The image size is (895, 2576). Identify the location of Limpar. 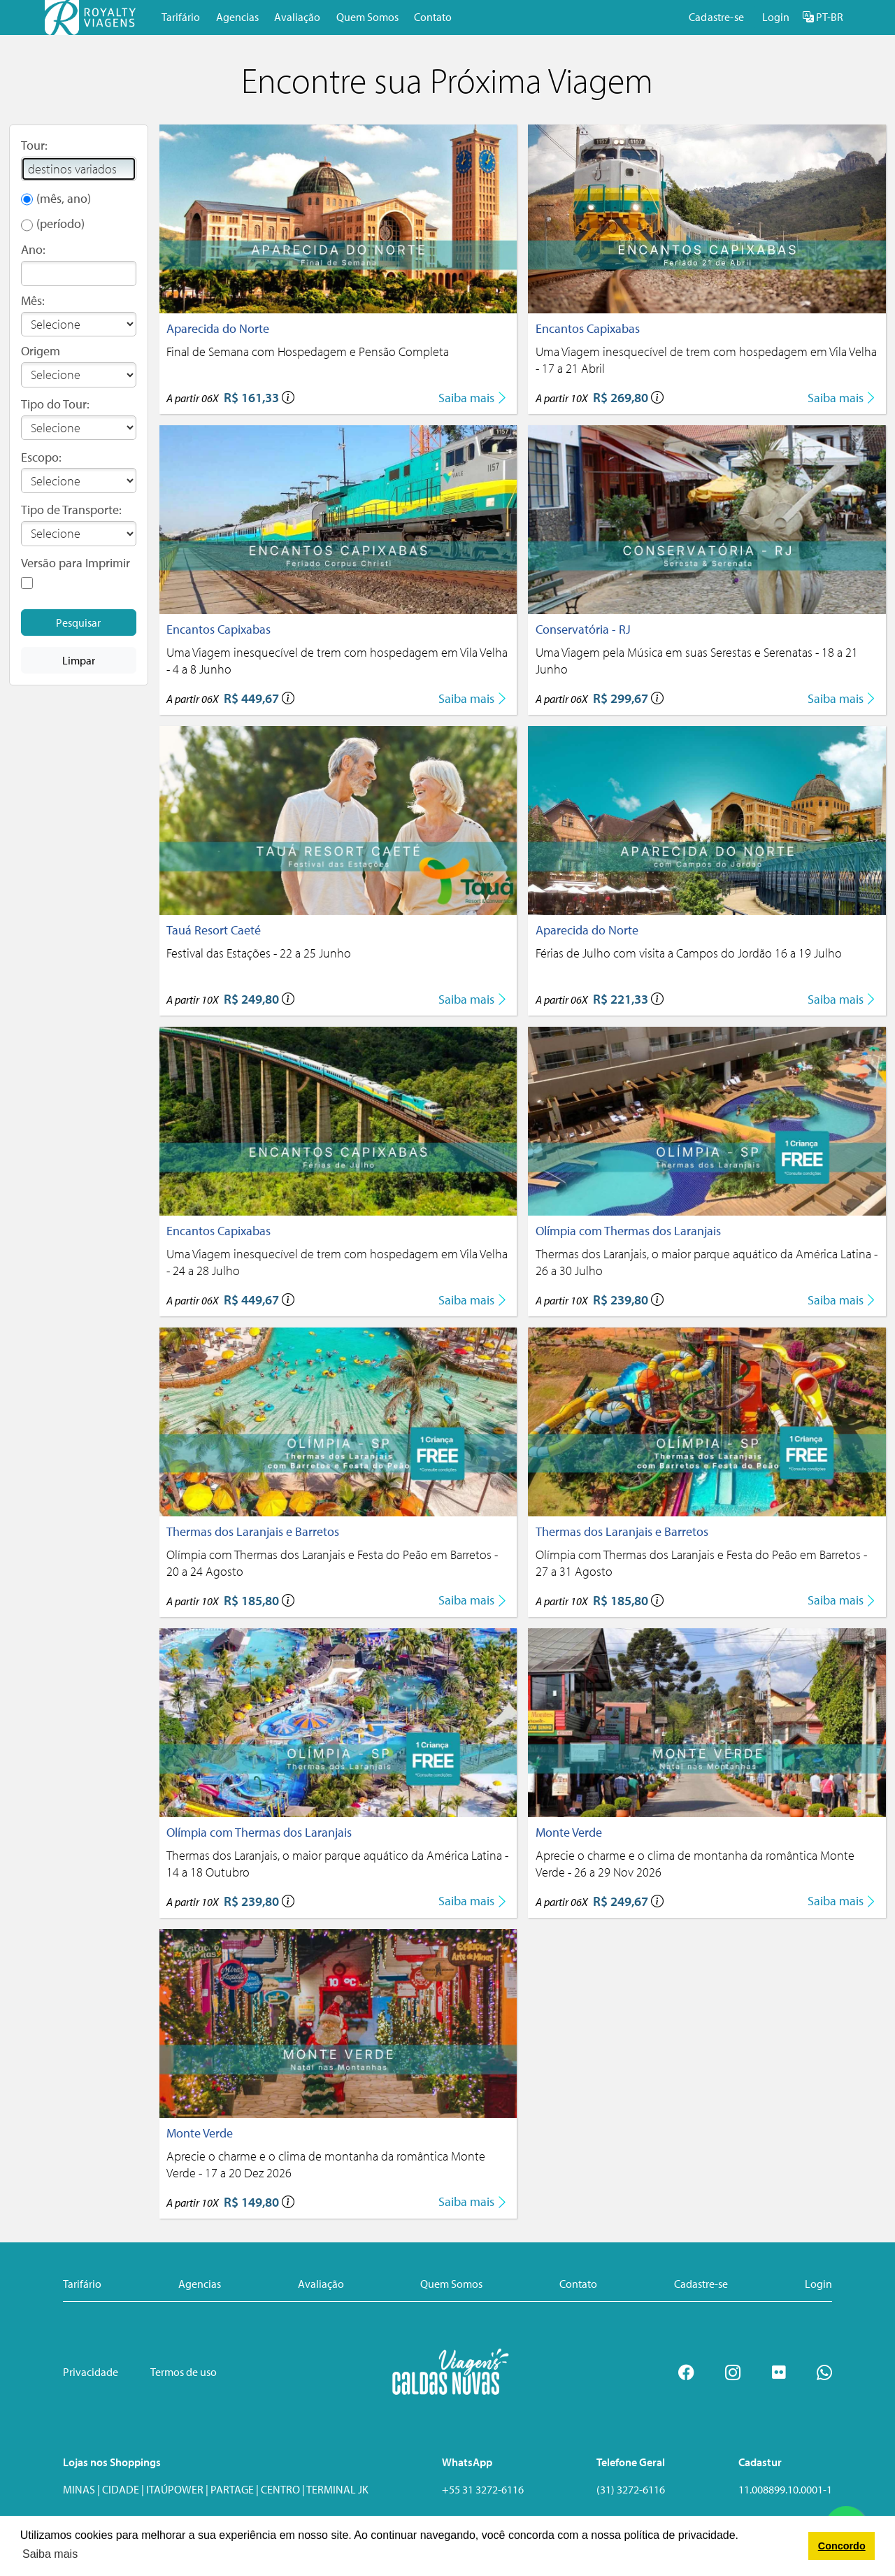
(78, 660).